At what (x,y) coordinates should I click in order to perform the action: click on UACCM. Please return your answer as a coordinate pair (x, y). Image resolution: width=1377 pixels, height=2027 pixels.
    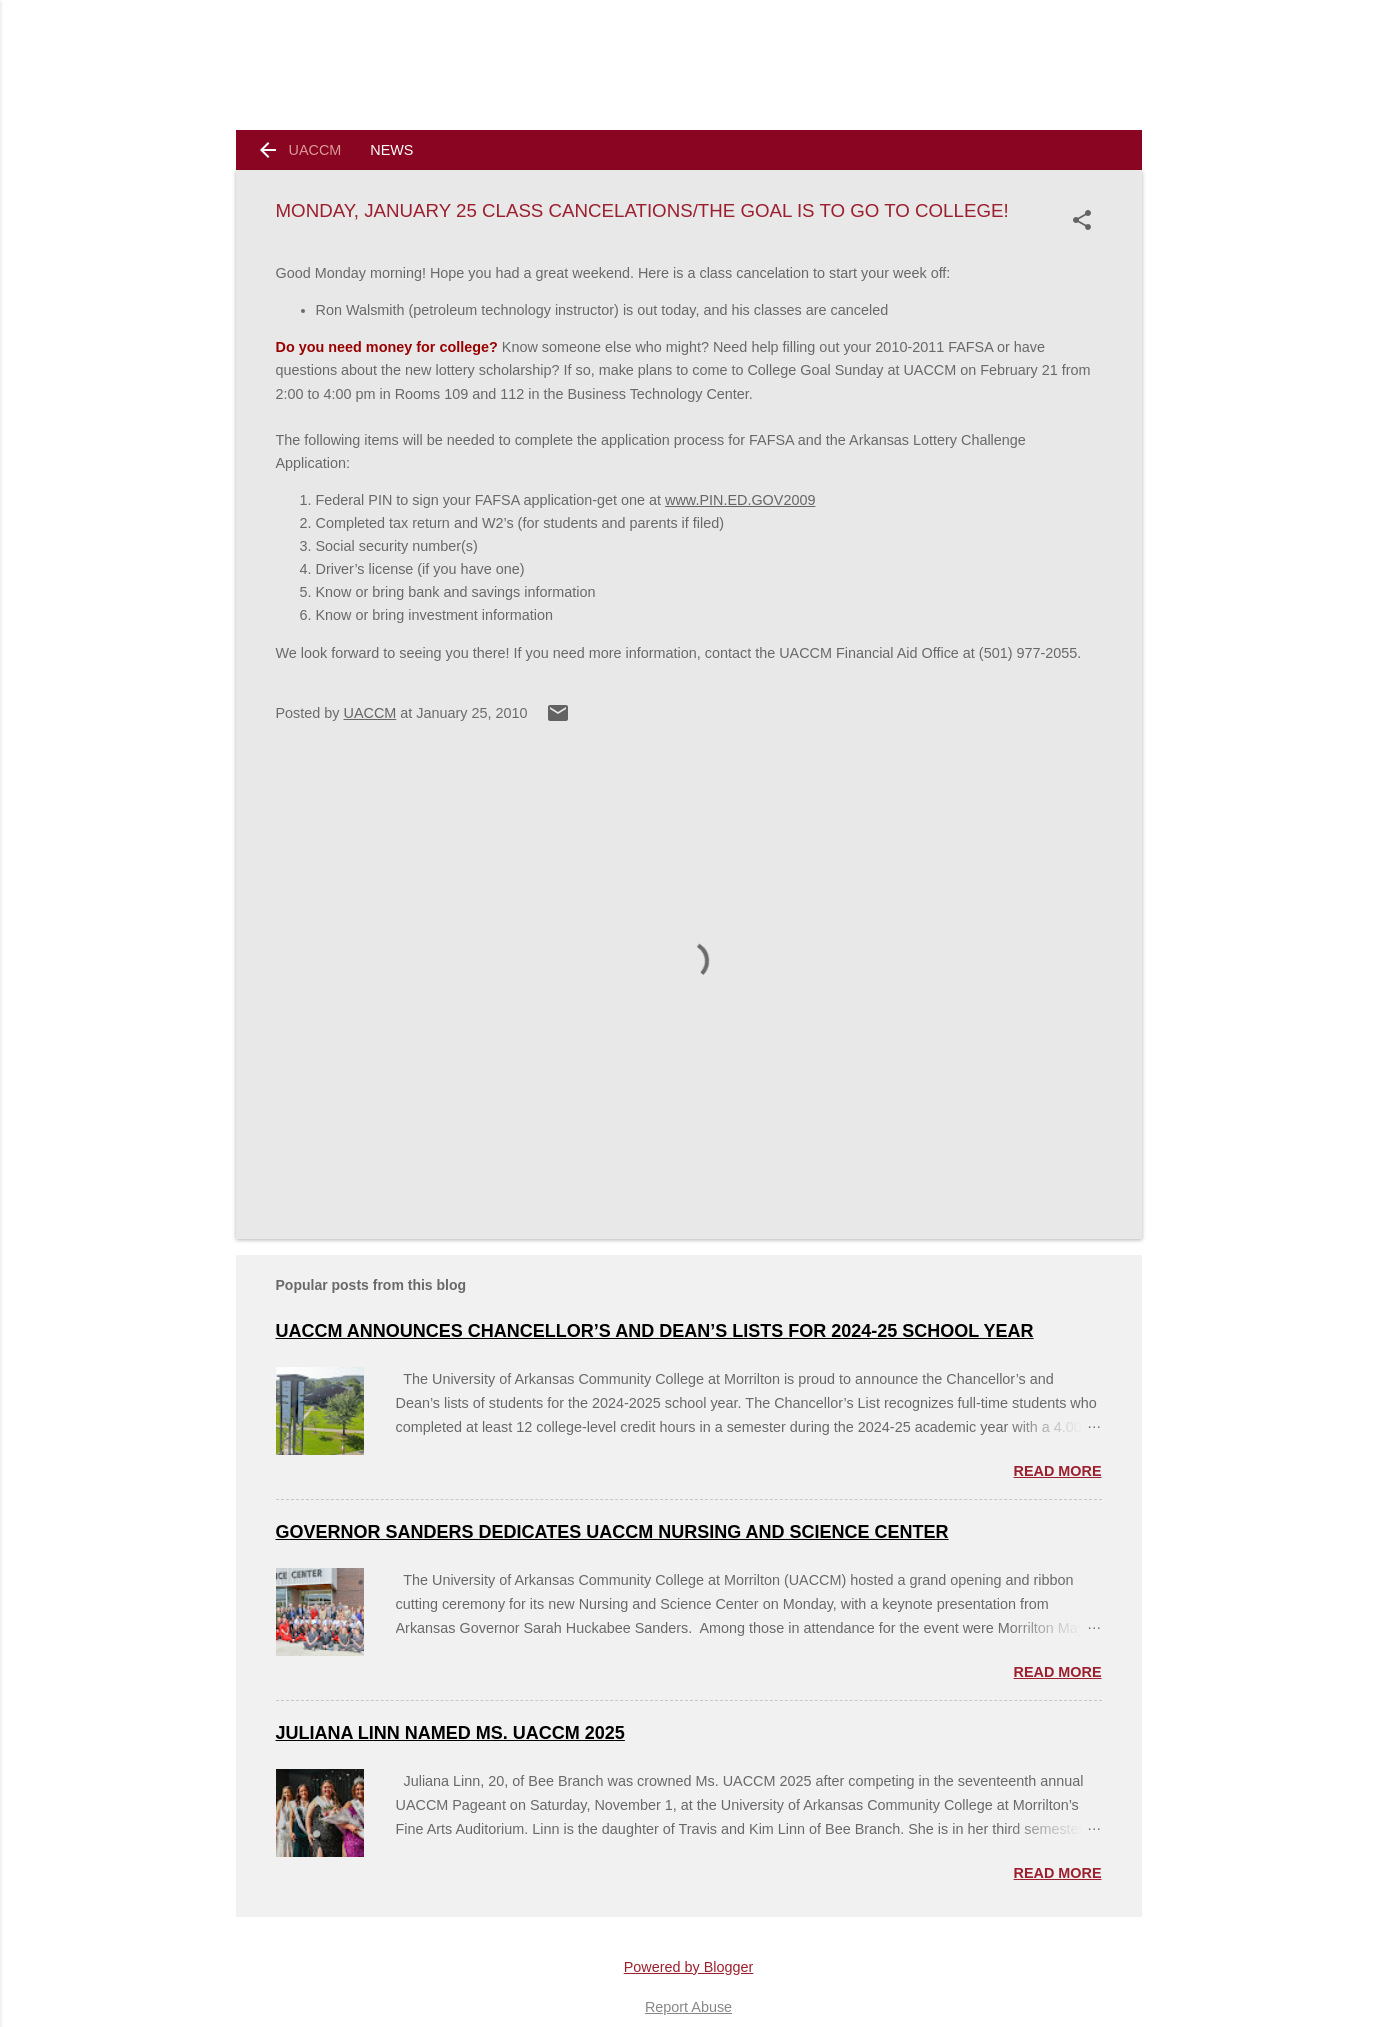
    Looking at the image, I should click on (315, 150).